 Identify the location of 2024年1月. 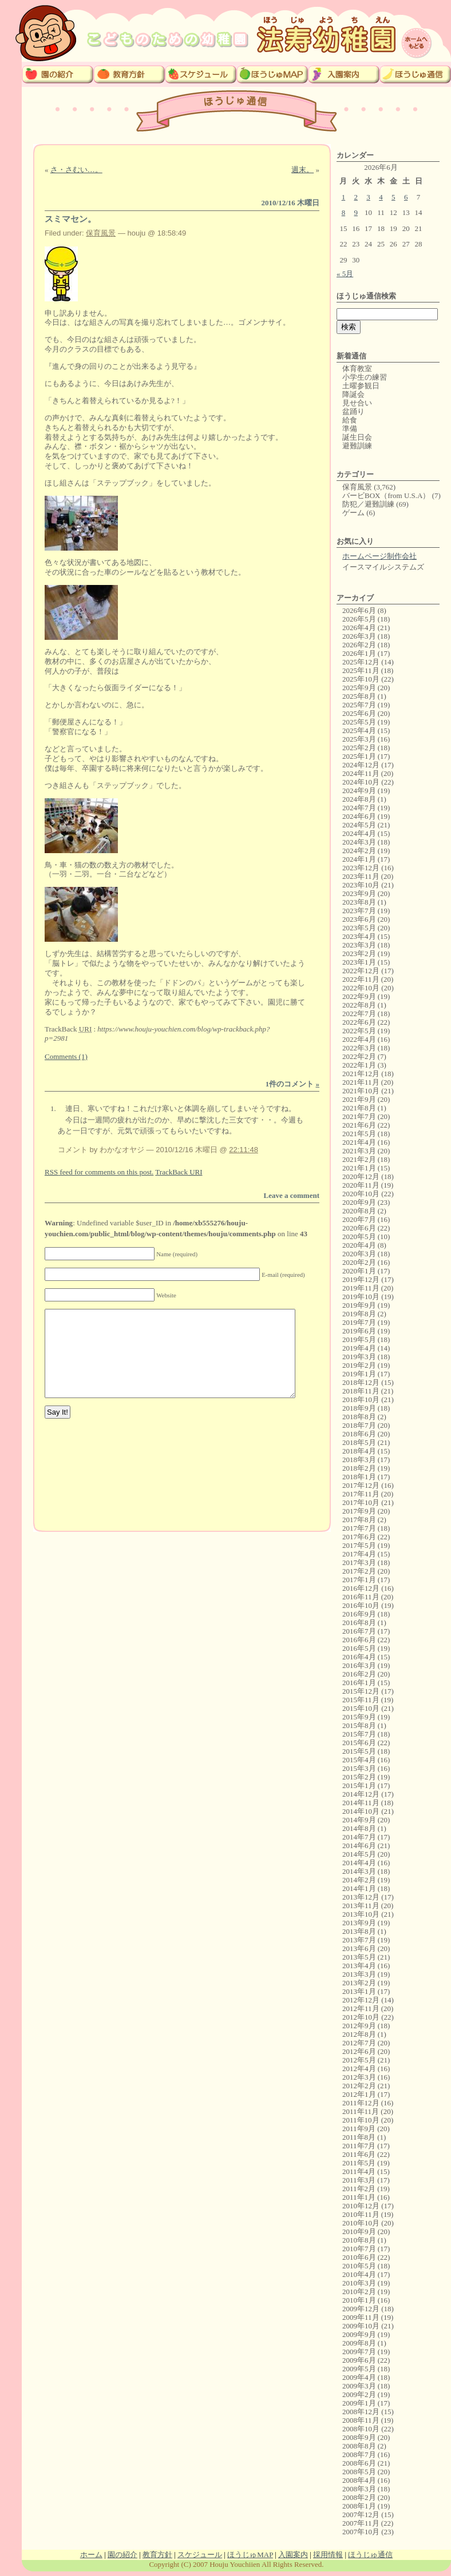
(359, 859).